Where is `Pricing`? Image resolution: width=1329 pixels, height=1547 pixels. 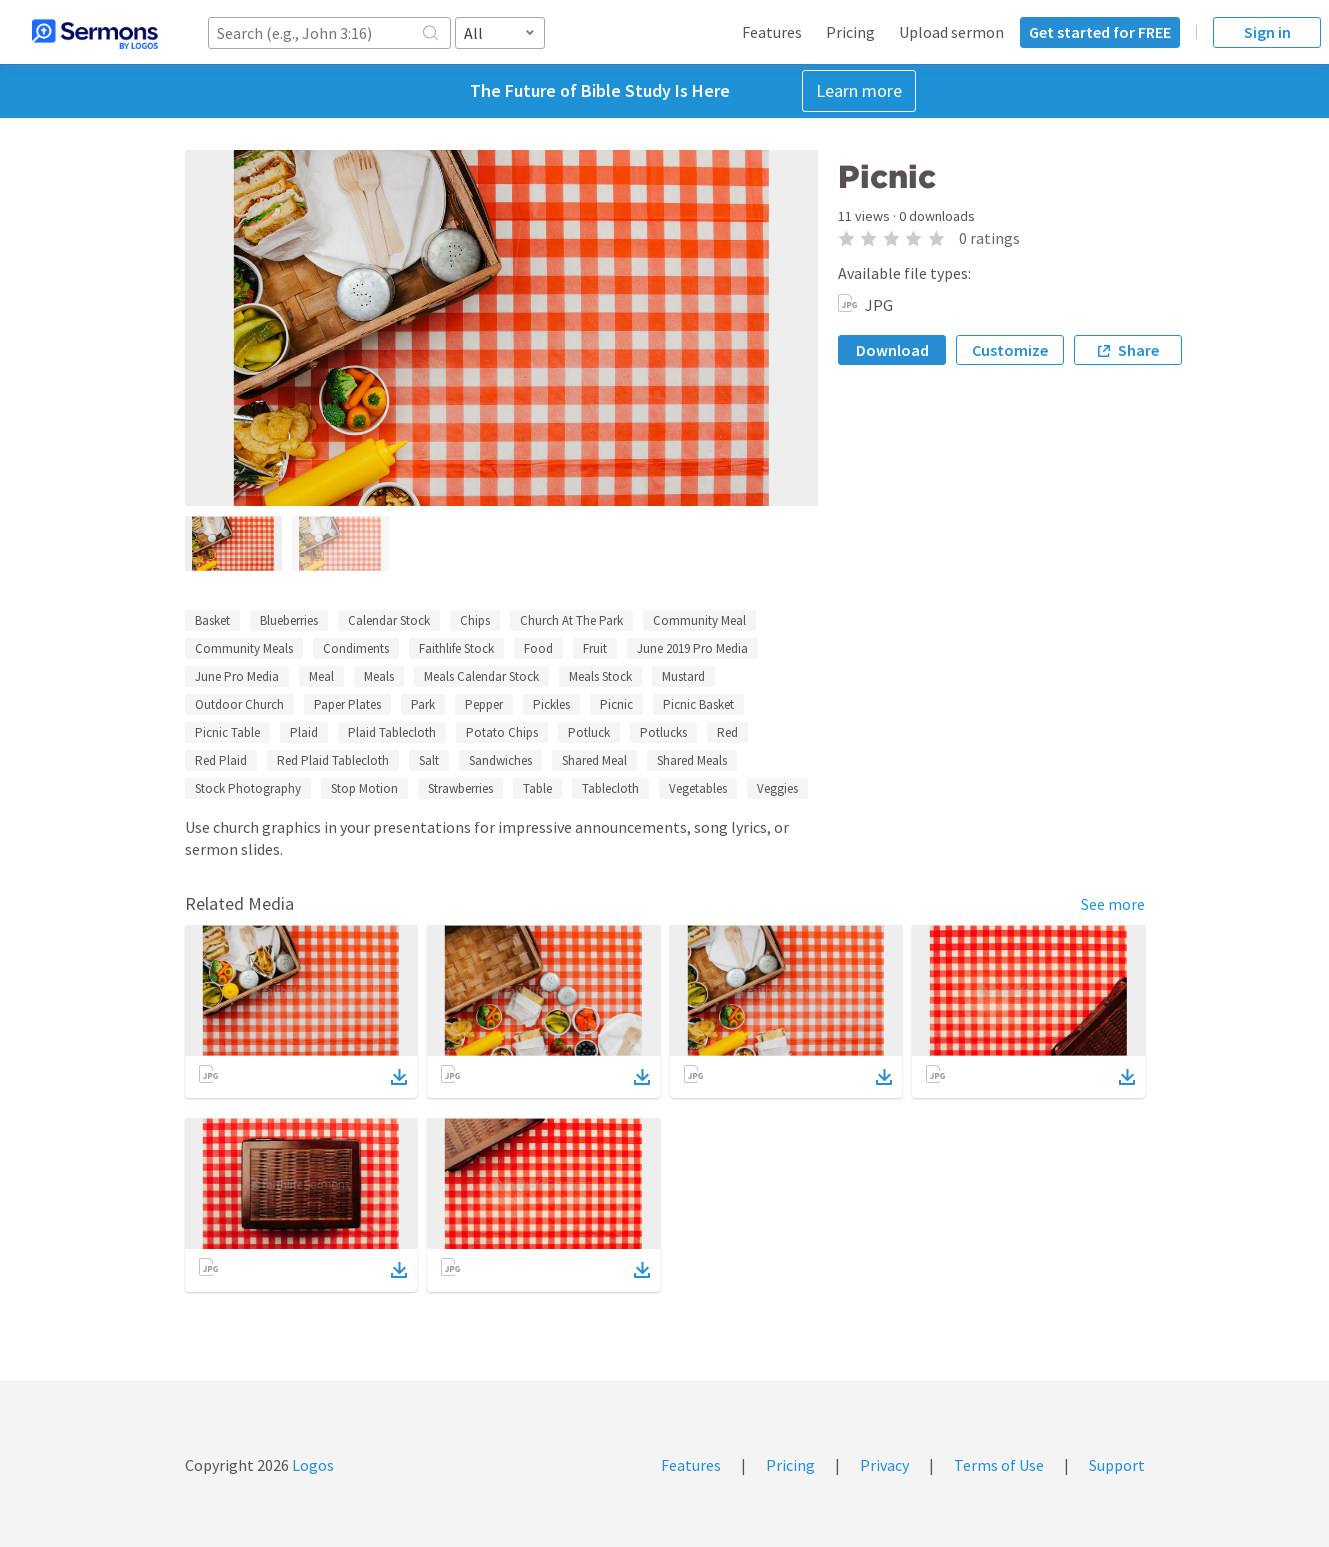
Pricing is located at coordinates (850, 32).